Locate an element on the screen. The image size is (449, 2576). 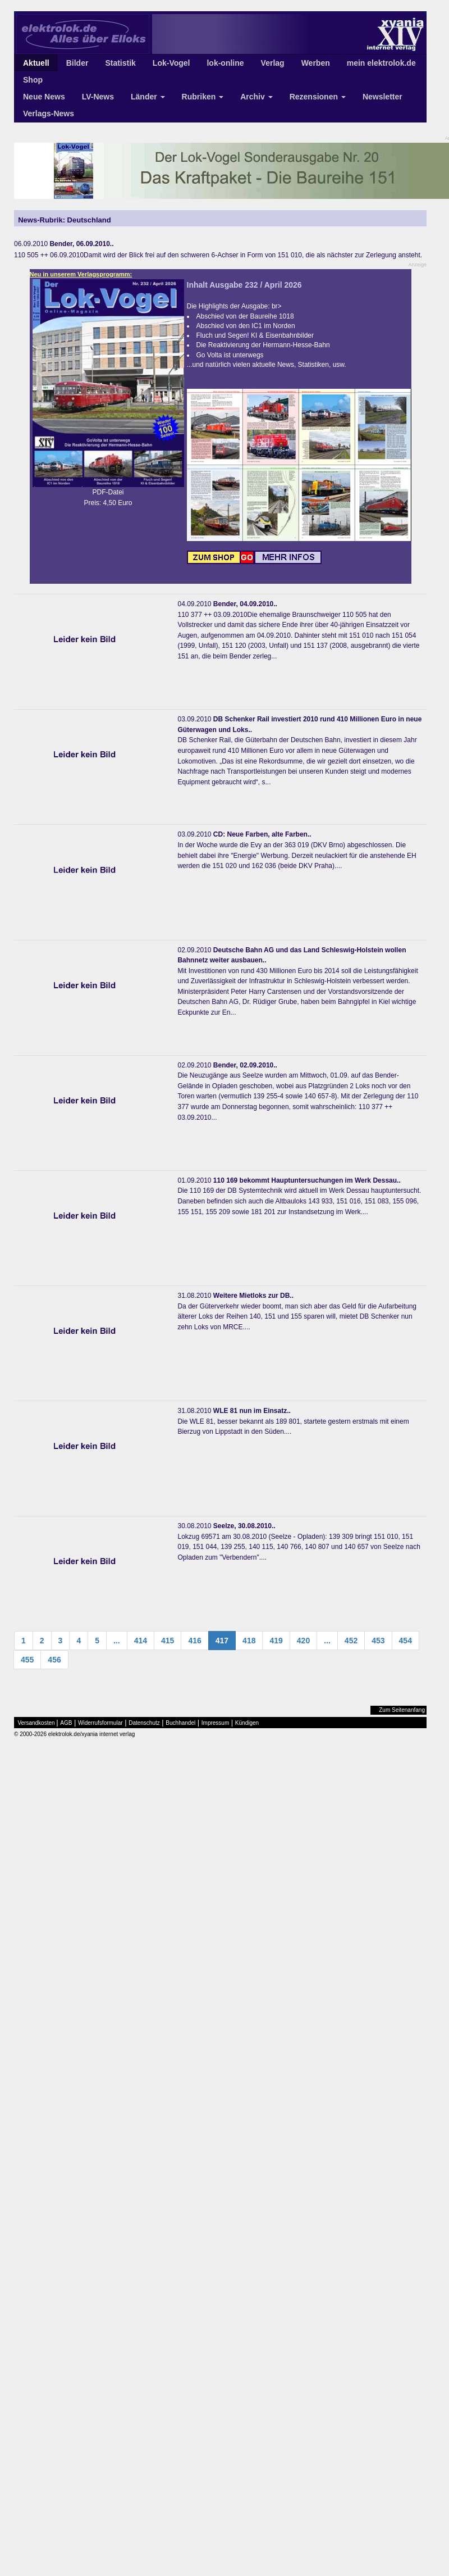
Weitere Mietloks zur DB.. is located at coordinates (253, 1296).